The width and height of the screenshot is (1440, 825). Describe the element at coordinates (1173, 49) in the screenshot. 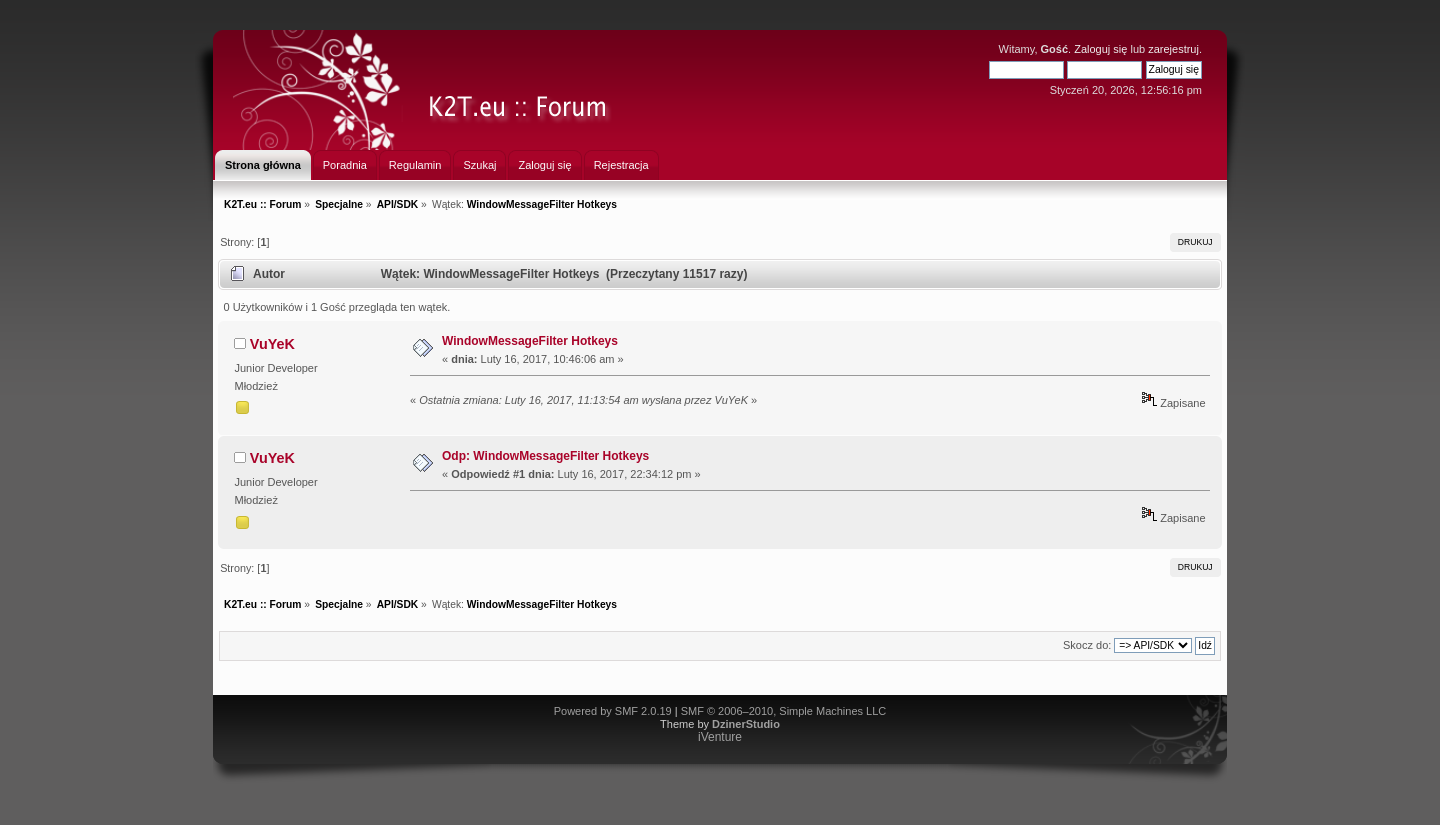

I see `zarejestruj` at that location.